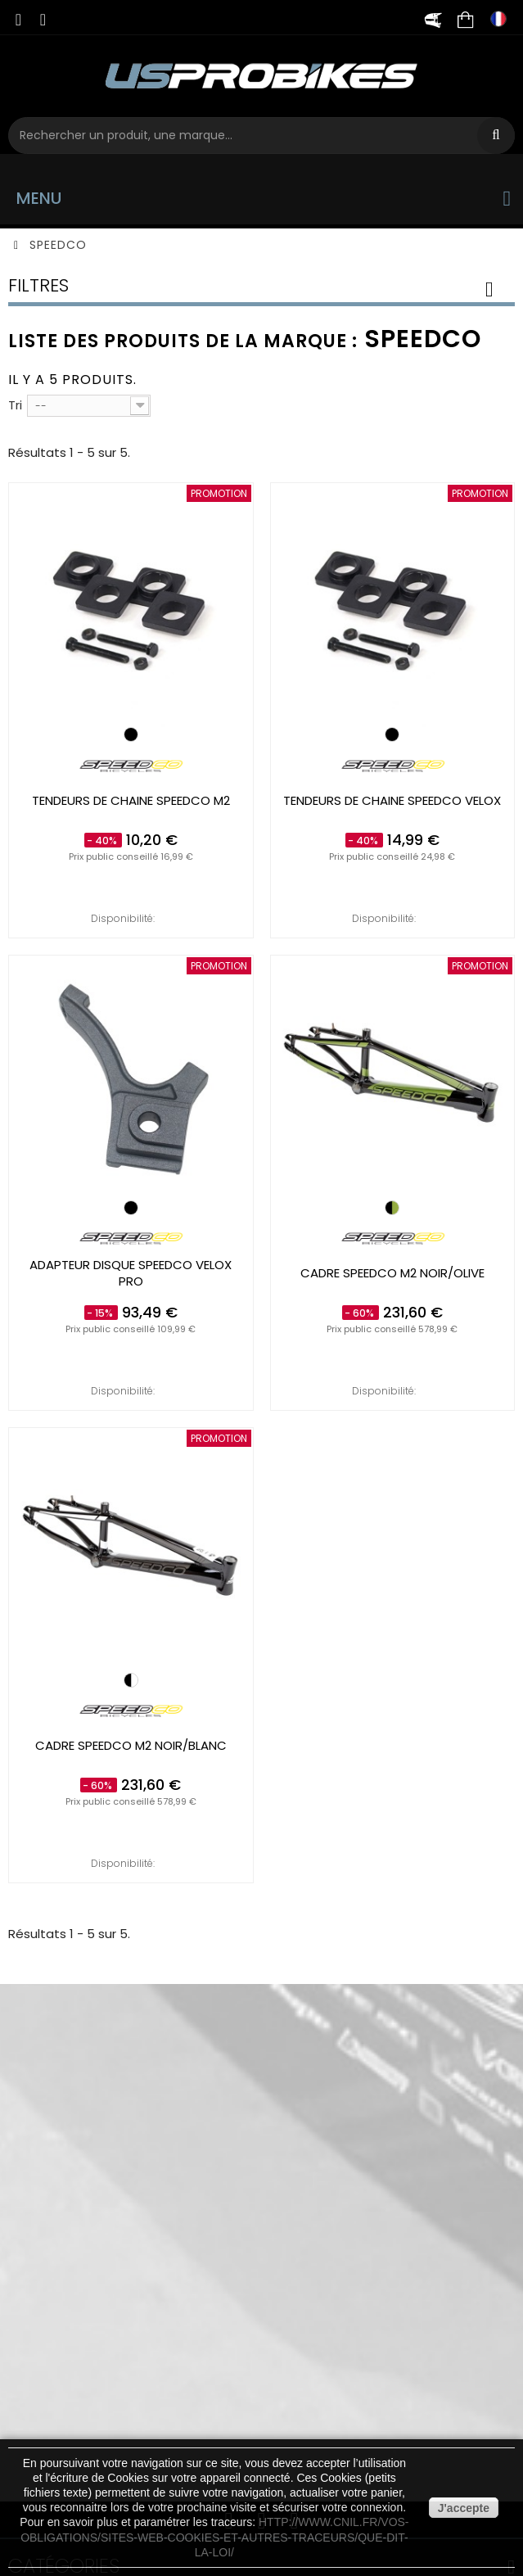 The width and height of the screenshot is (523, 2576). What do you see at coordinates (214, 2536) in the screenshot?
I see `http://www.cnil.fr/vos-obligations/sites-web-cookies-et-autres-traceurs/que-dit-la-loi/` at bounding box center [214, 2536].